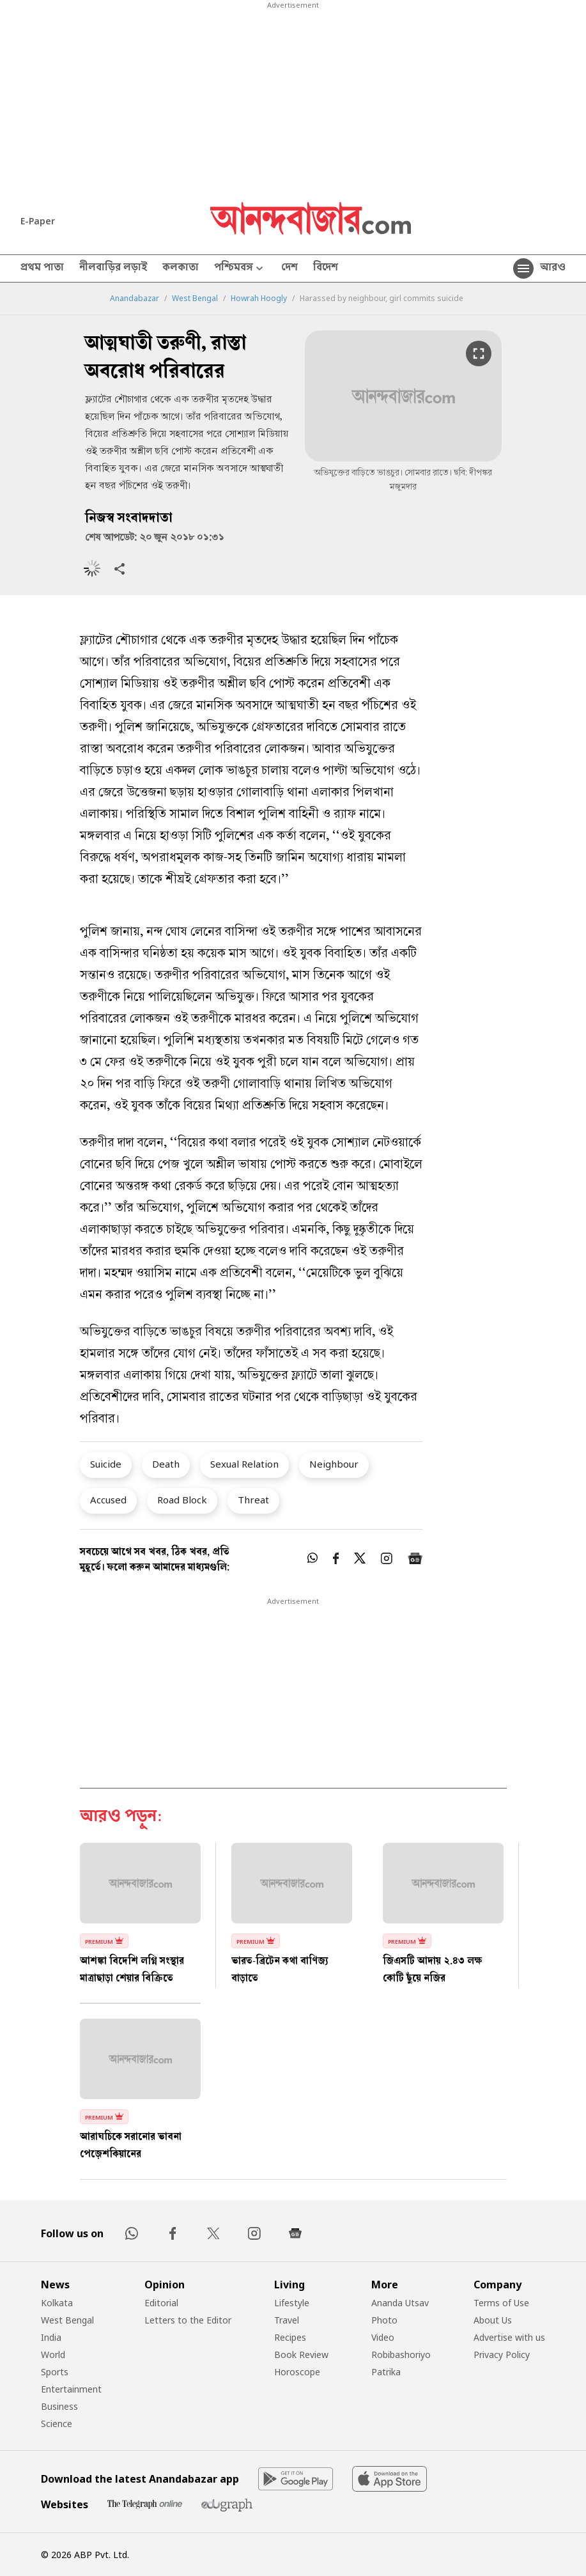 The width and height of the screenshot is (586, 2576). I want to click on দেশ, so click(289, 268).